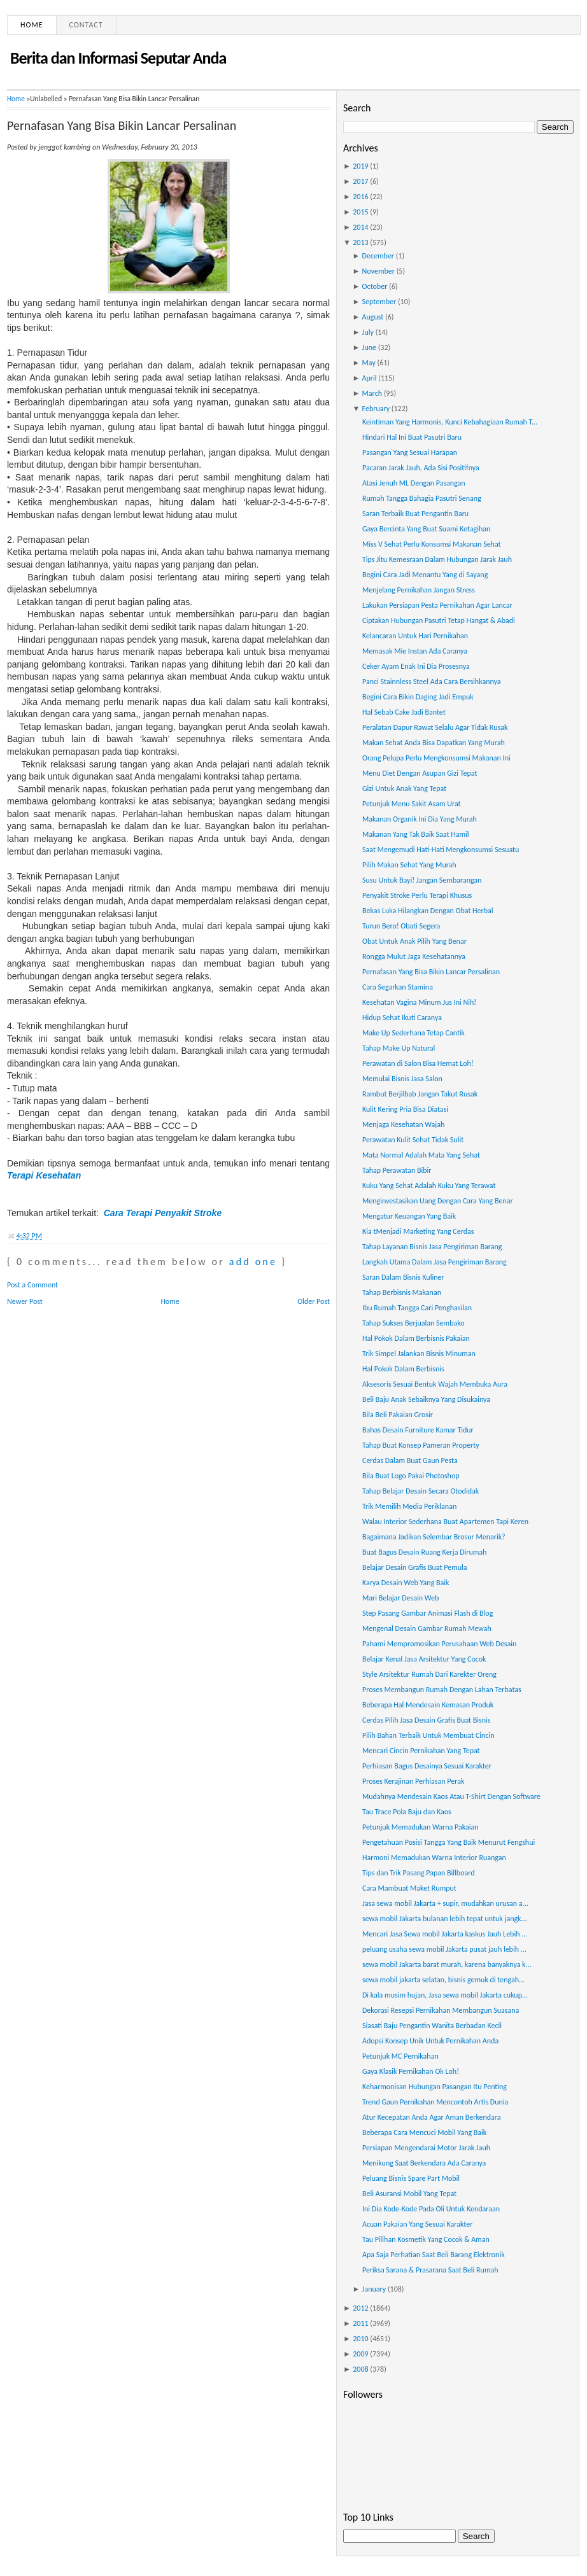  I want to click on Tips dan Trik Pasang Papan Billboard, so click(418, 1872).